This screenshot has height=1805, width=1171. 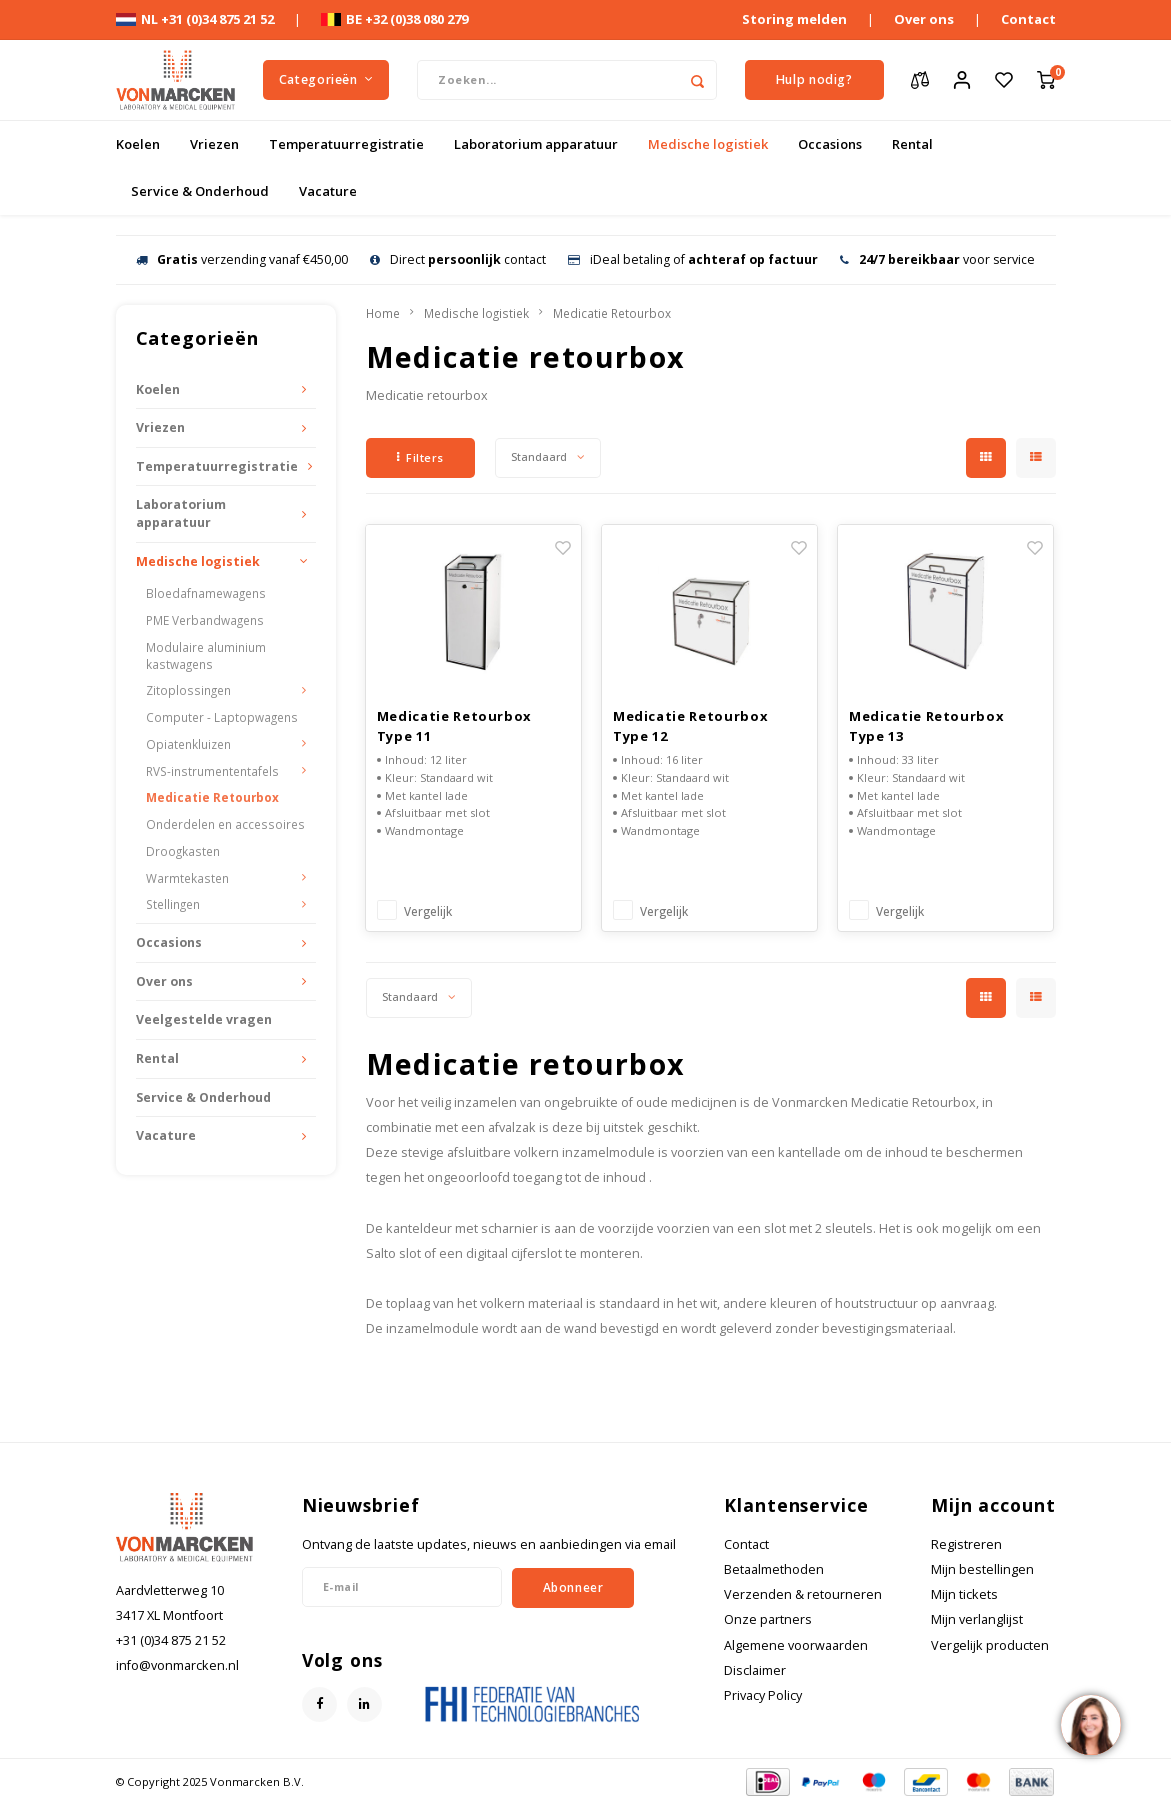 I want to click on Warmtekasten, so click(x=187, y=878).